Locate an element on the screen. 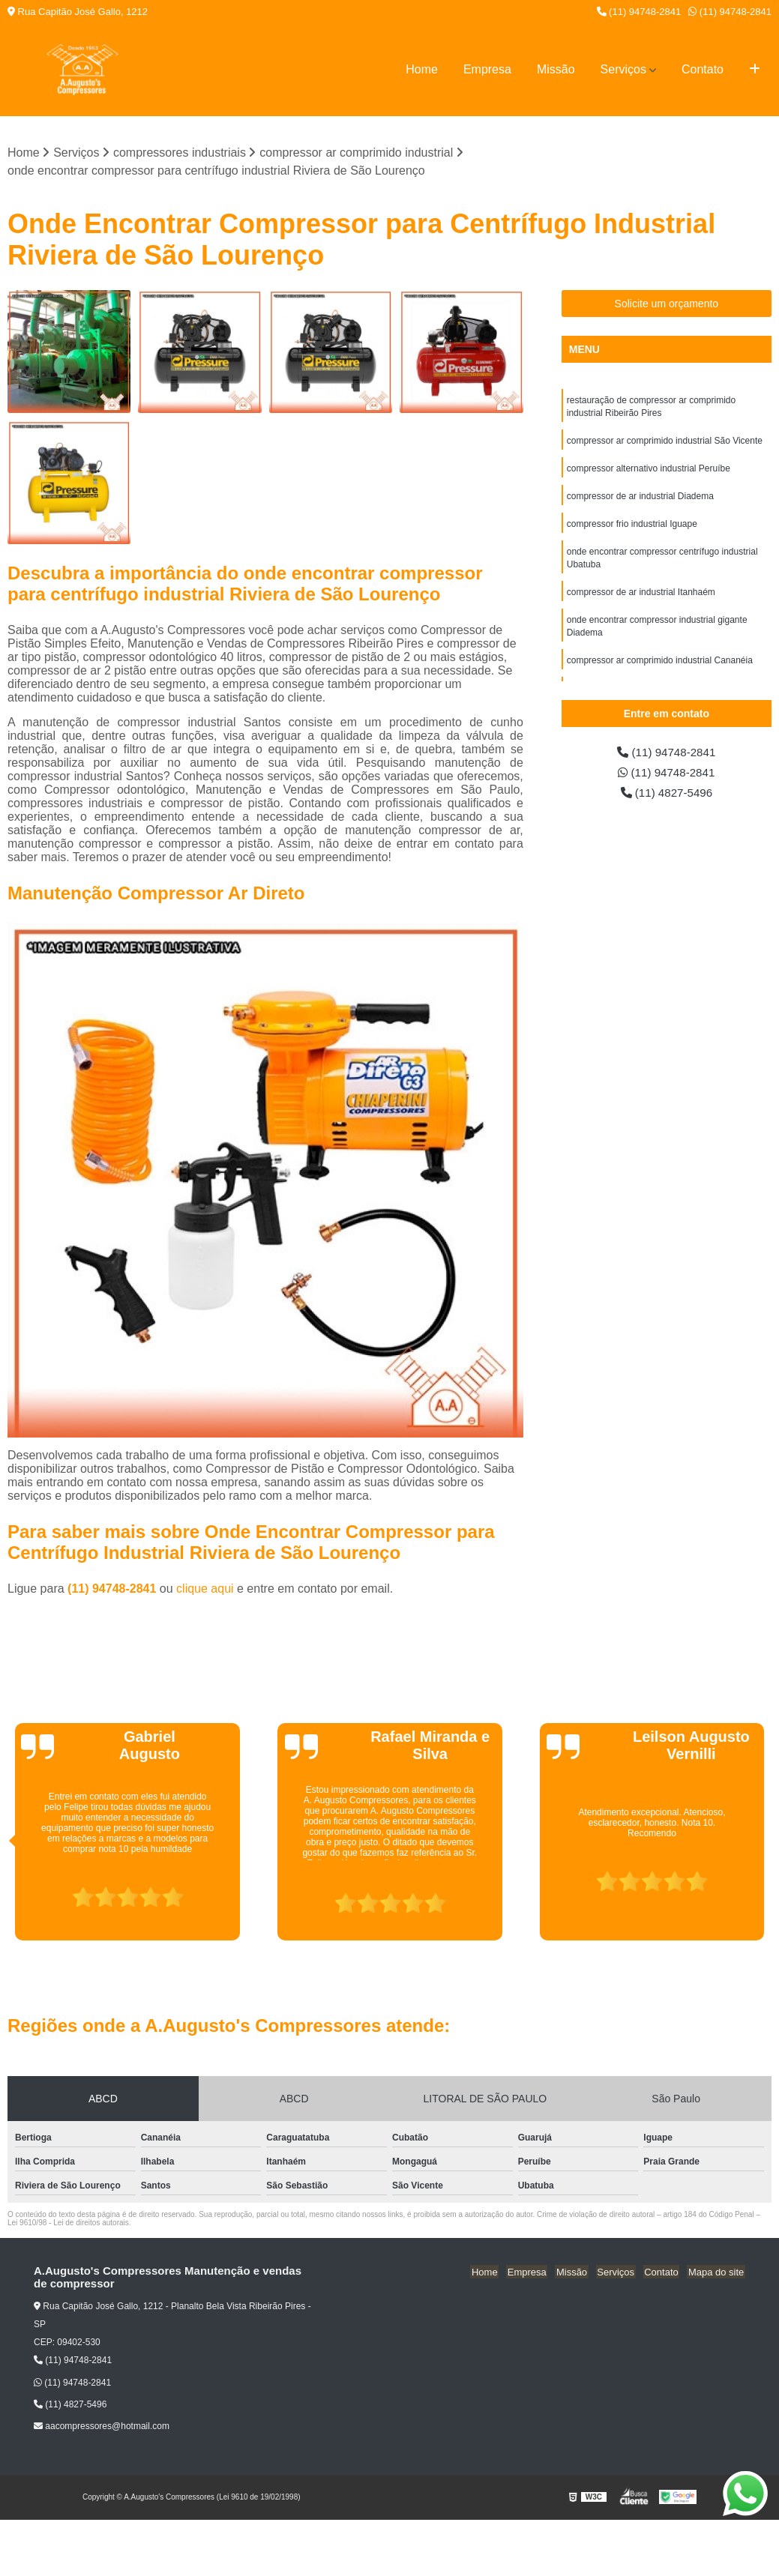 The width and height of the screenshot is (779, 2576). compressor alternativo industrial Peruíbe is located at coordinates (648, 471).